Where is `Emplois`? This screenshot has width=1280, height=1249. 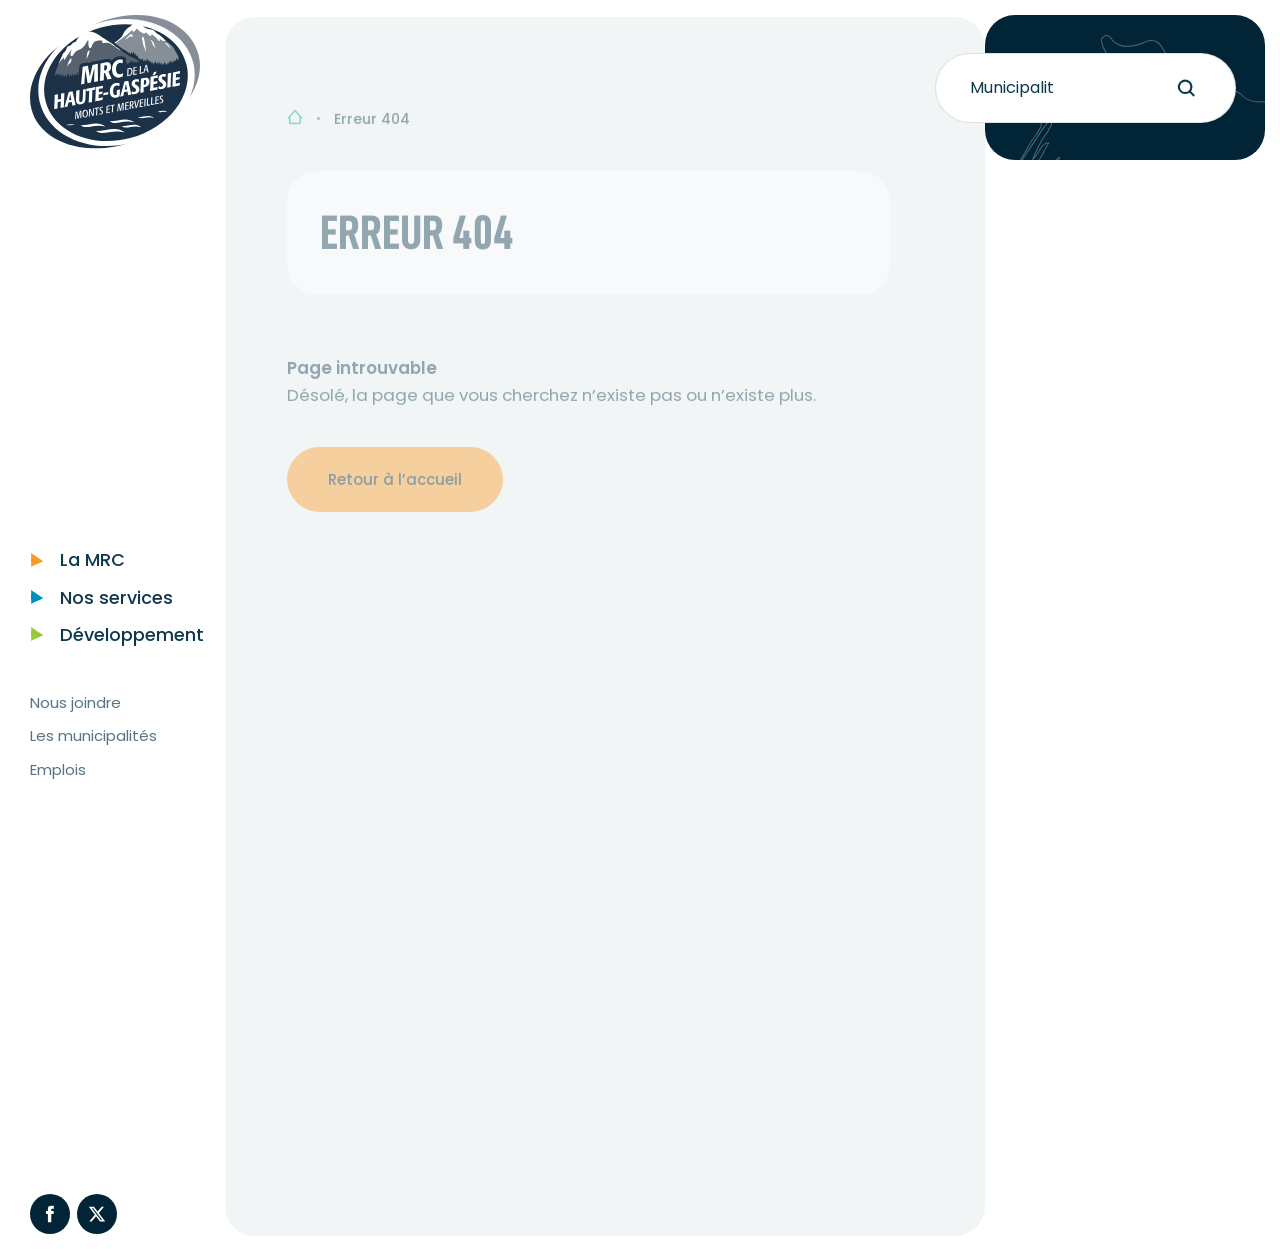
Emplois is located at coordinates (58, 791).